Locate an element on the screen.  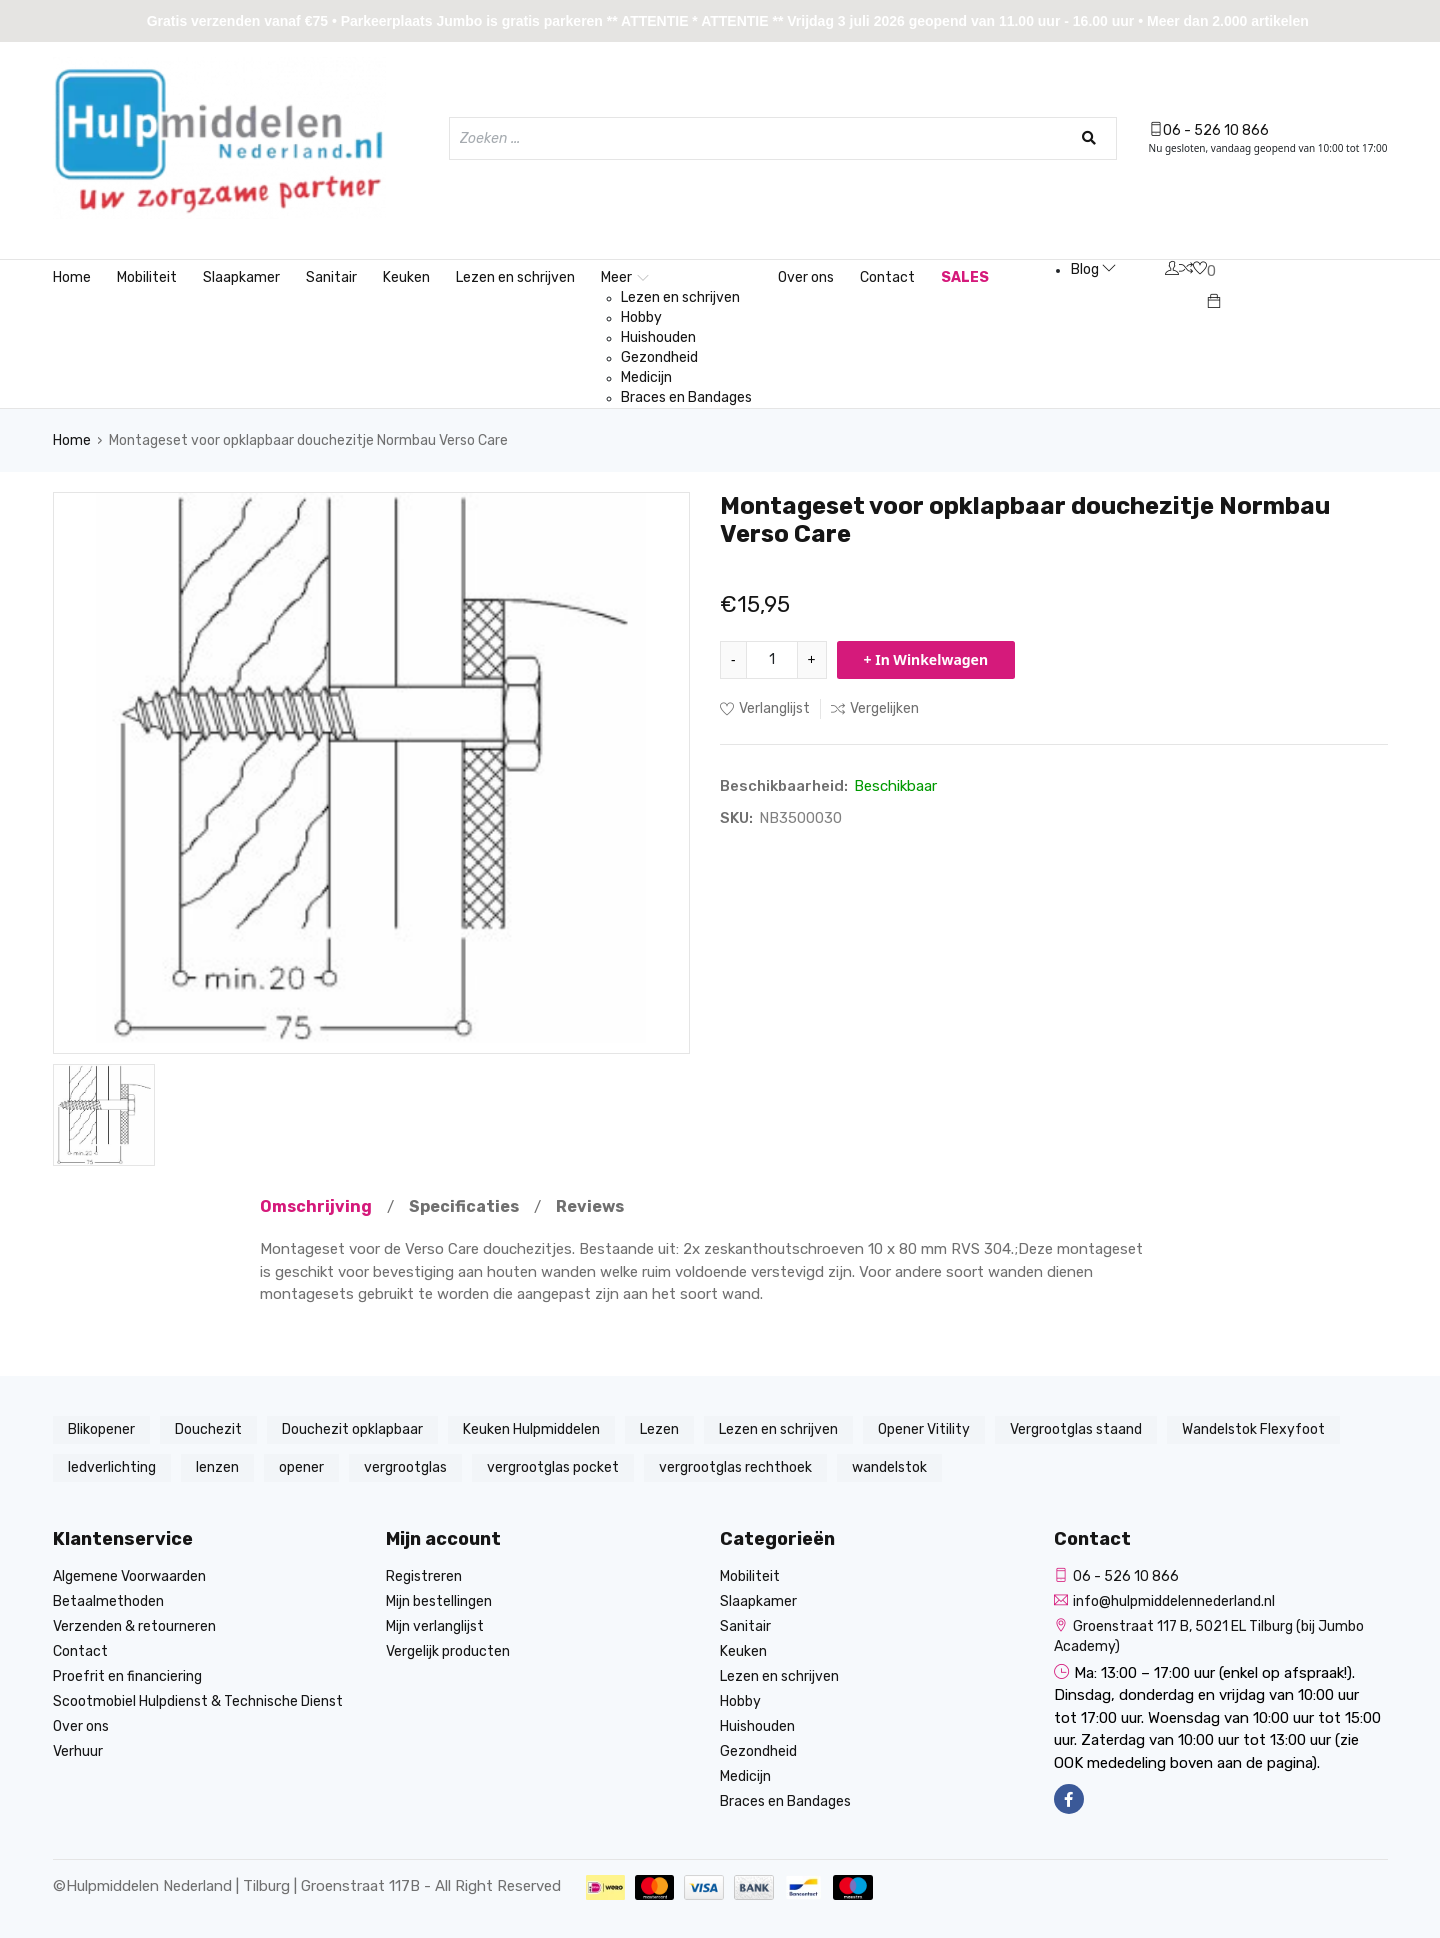
06 - 526 10 866 is located at coordinates (1209, 130).